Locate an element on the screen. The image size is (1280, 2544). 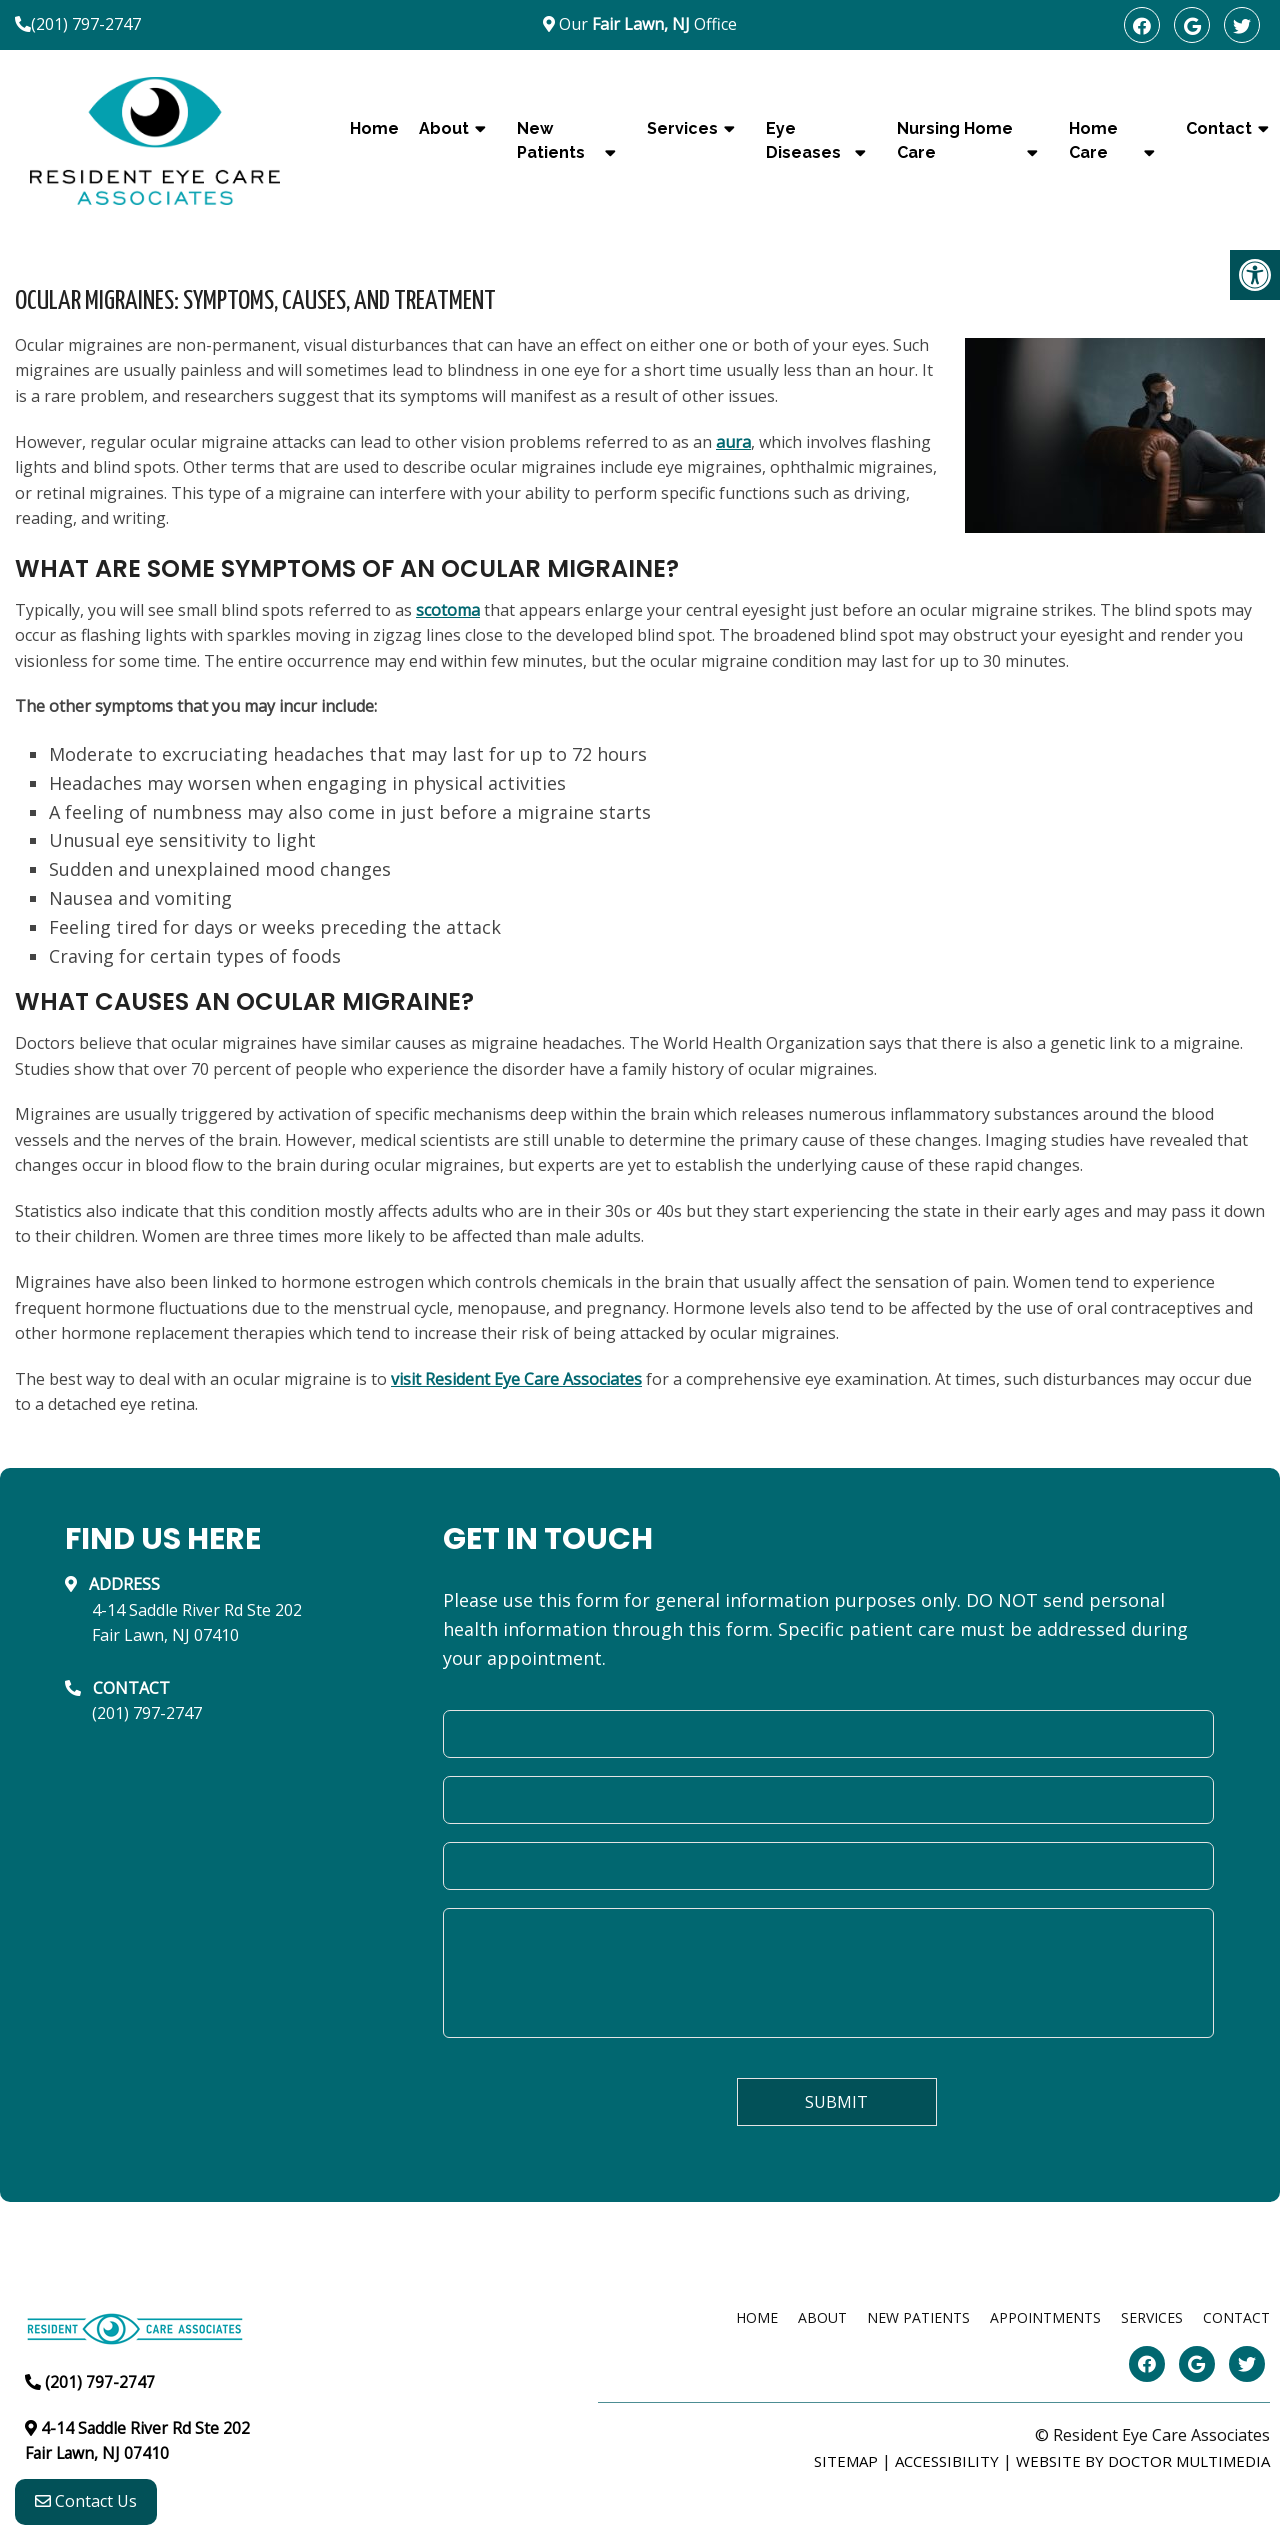
Contact is located at coordinates (1236, 2317).